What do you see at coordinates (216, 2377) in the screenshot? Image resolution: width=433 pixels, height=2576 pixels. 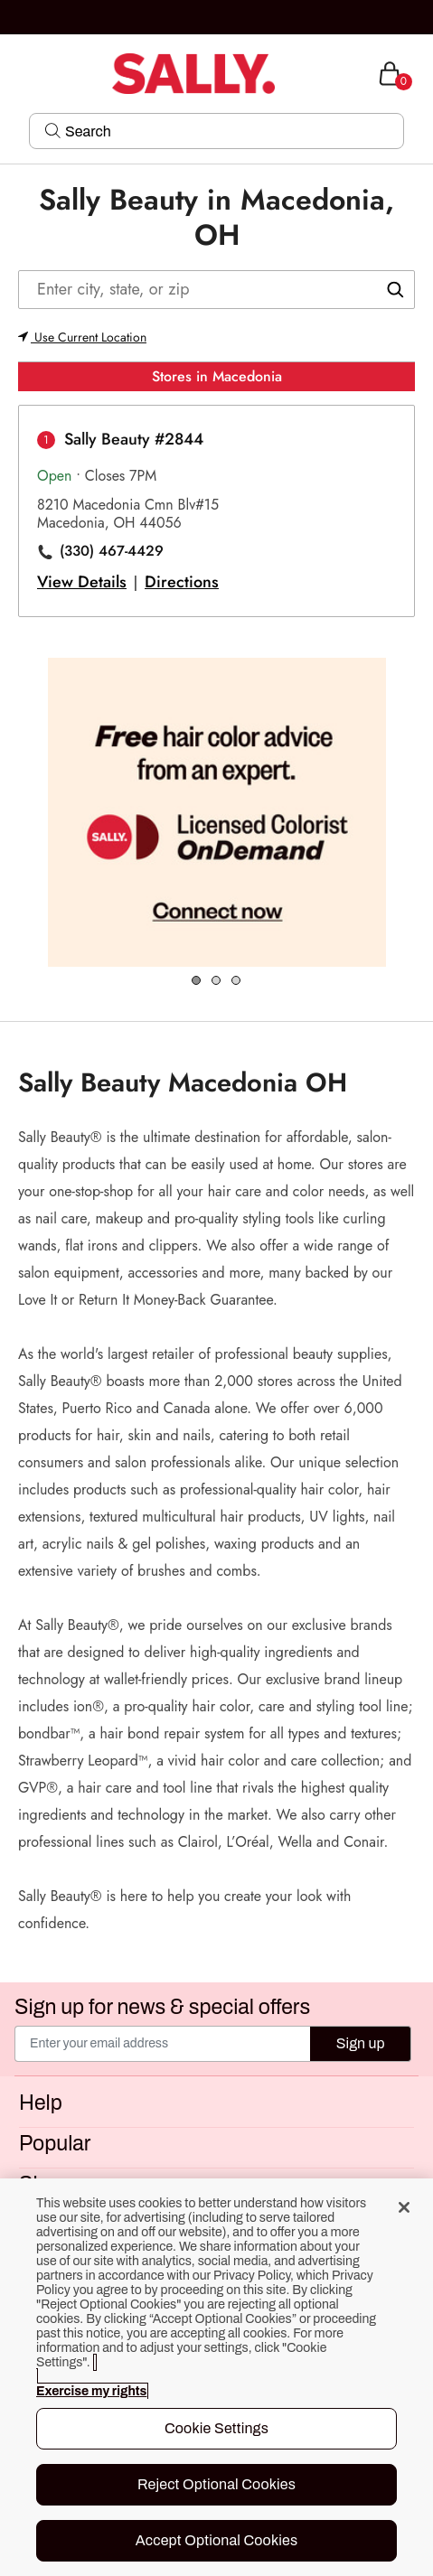 I see `[region]` at bounding box center [216, 2377].